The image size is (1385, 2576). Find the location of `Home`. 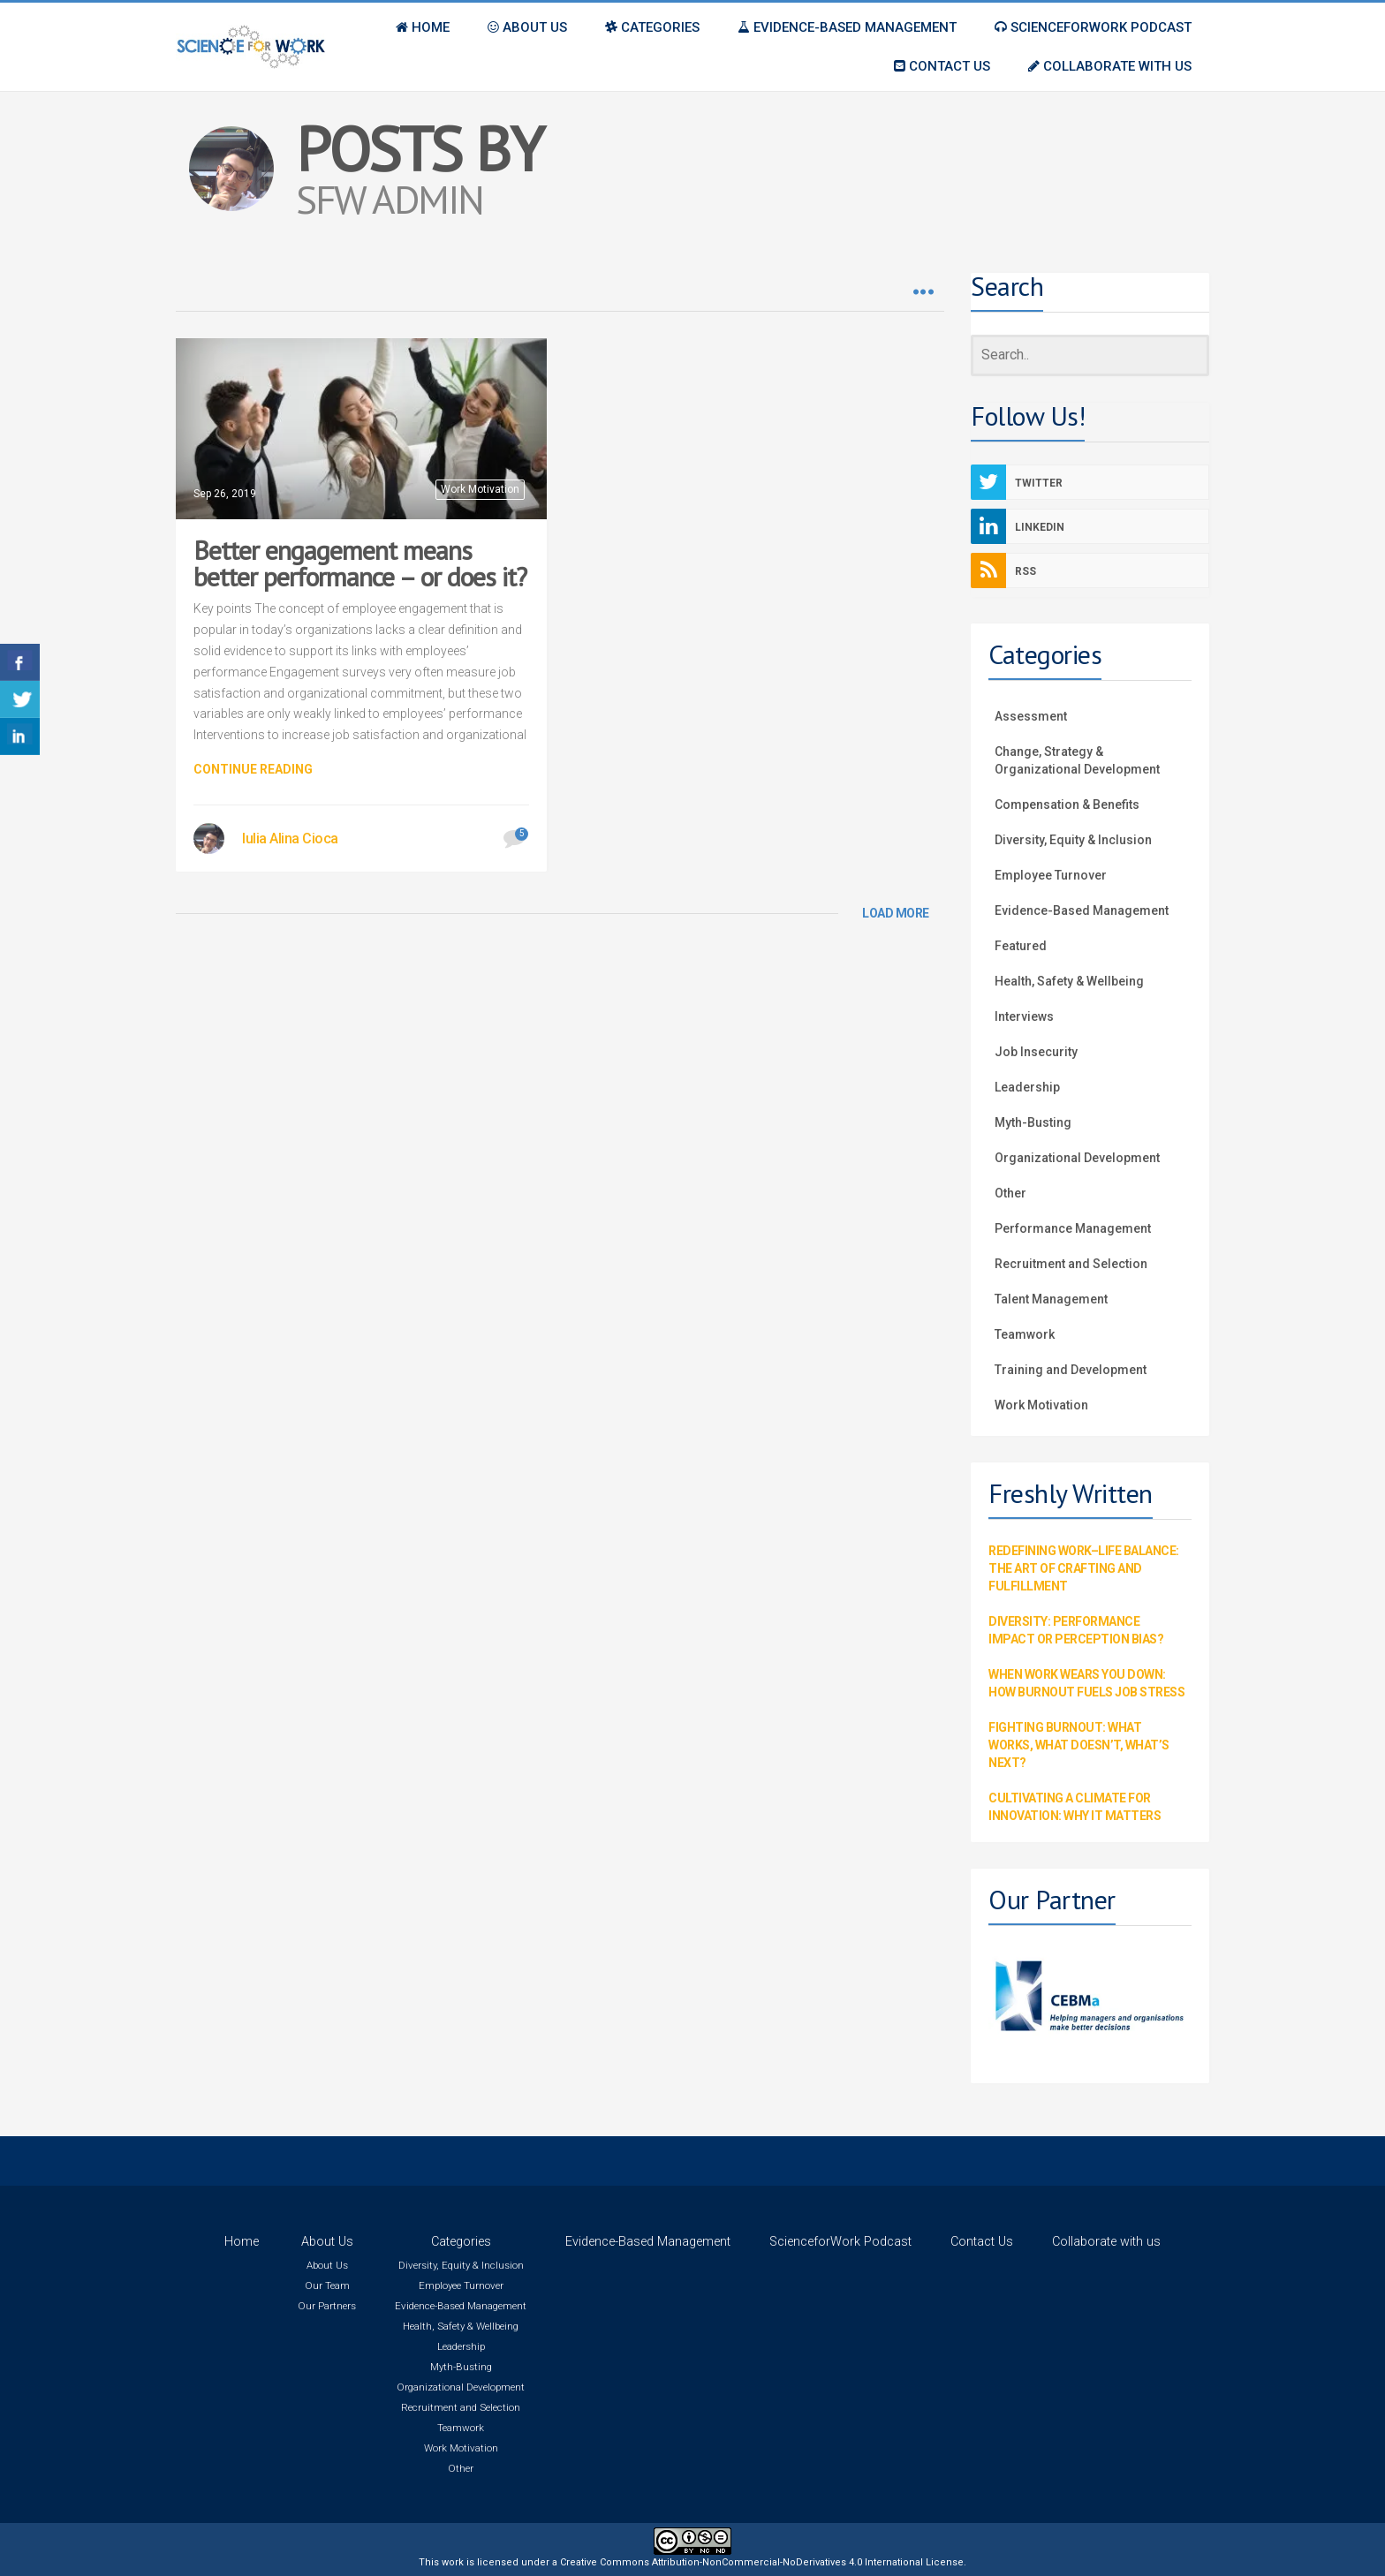

Home is located at coordinates (241, 2241).